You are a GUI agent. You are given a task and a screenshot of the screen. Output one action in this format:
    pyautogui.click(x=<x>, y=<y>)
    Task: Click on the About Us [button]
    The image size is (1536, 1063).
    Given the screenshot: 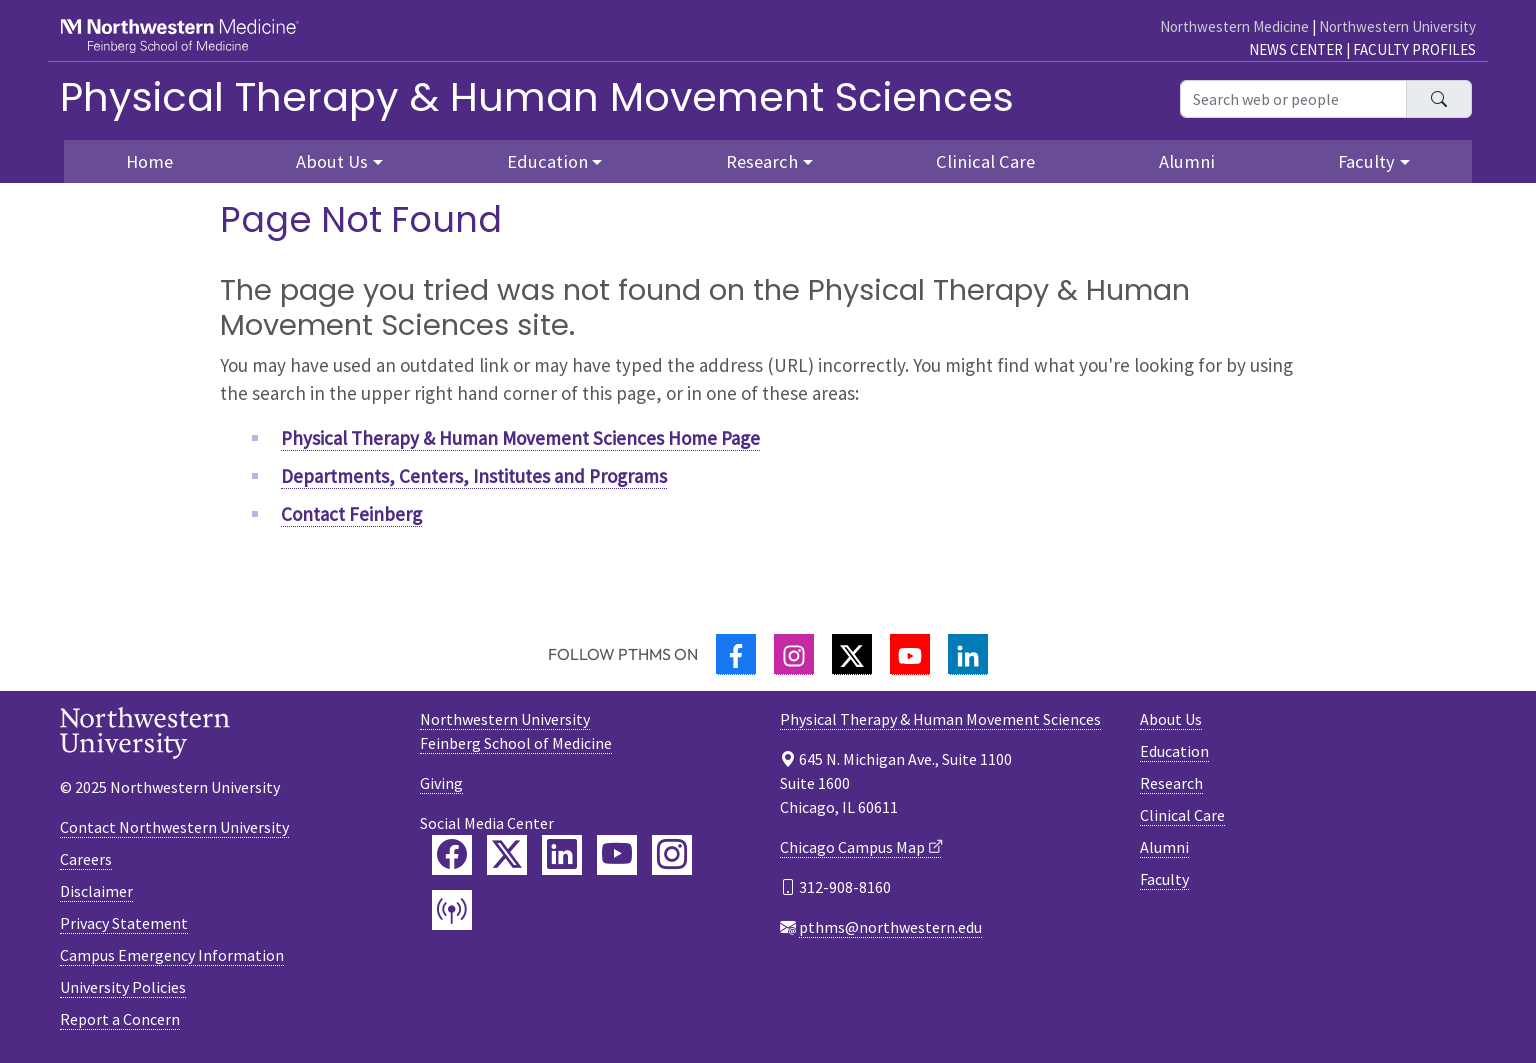 What is the action you would take?
    pyautogui.click(x=332, y=161)
    